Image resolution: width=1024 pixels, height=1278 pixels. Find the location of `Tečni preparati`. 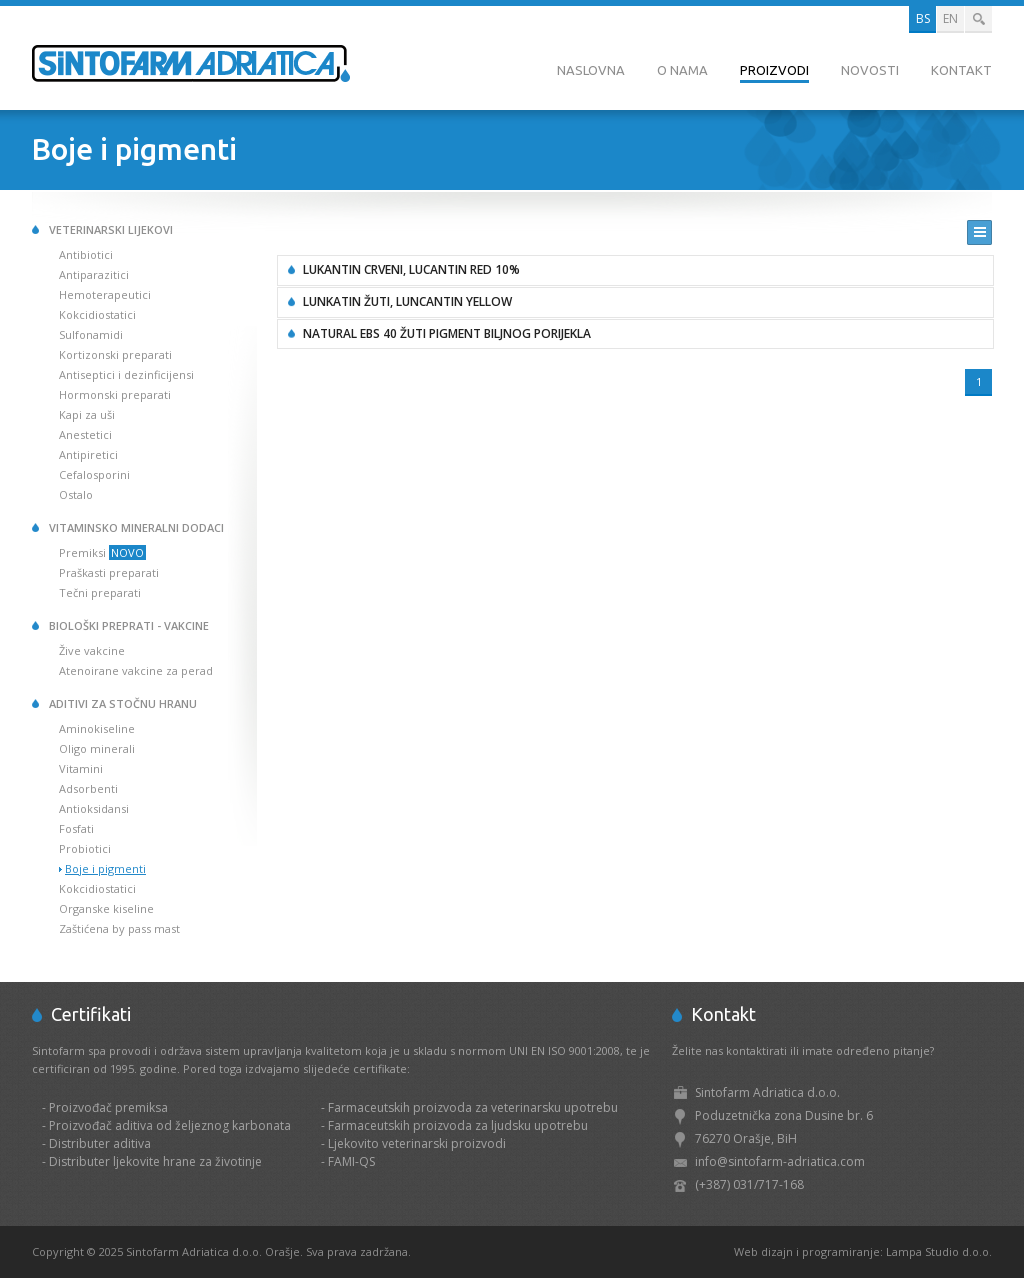

Tečni preparati is located at coordinates (100, 592).